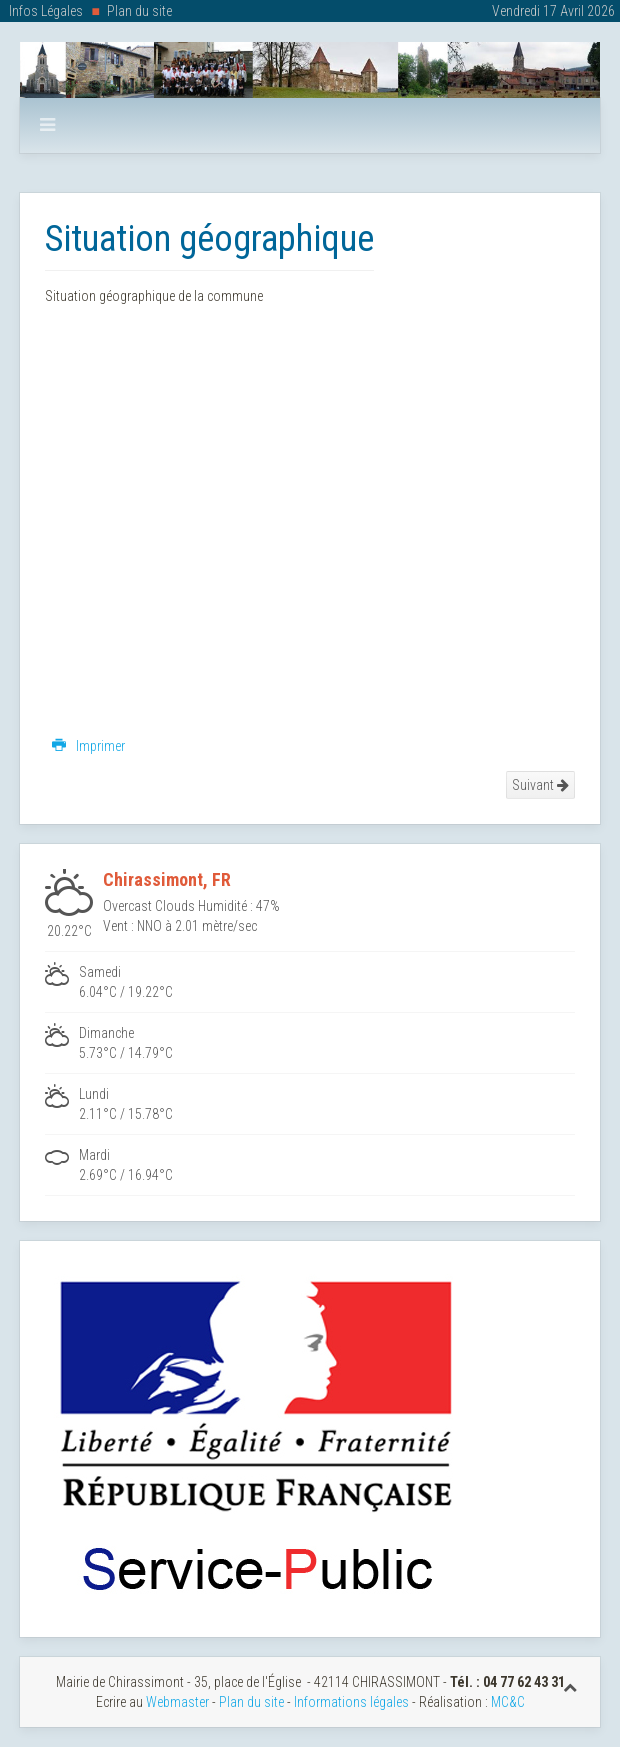  Describe the element at coordinates (351, 1702) in the screenshot. I see `Informations légales` at that location.